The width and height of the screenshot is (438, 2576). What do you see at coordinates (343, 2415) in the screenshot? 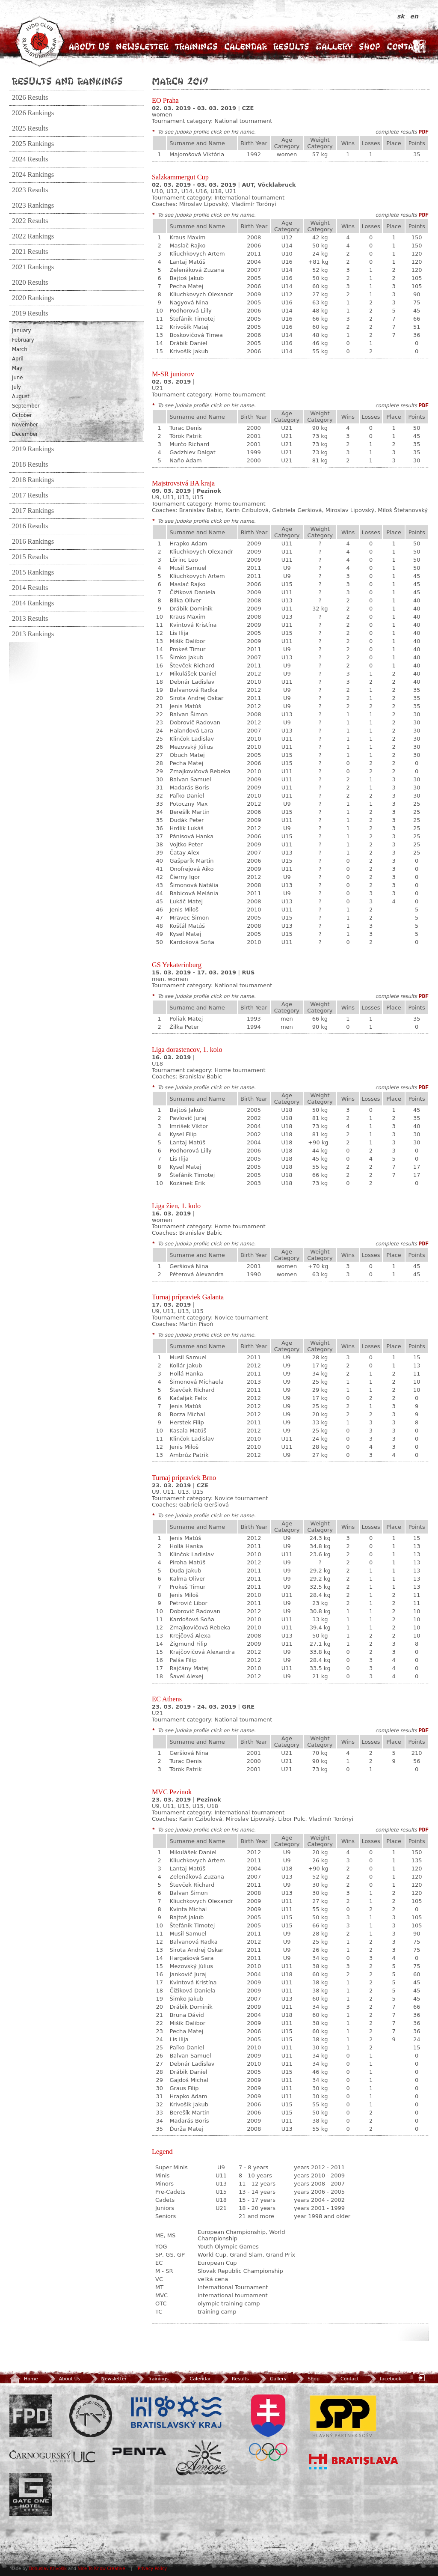
I see `SPP` at bounding box center [343, 2415].